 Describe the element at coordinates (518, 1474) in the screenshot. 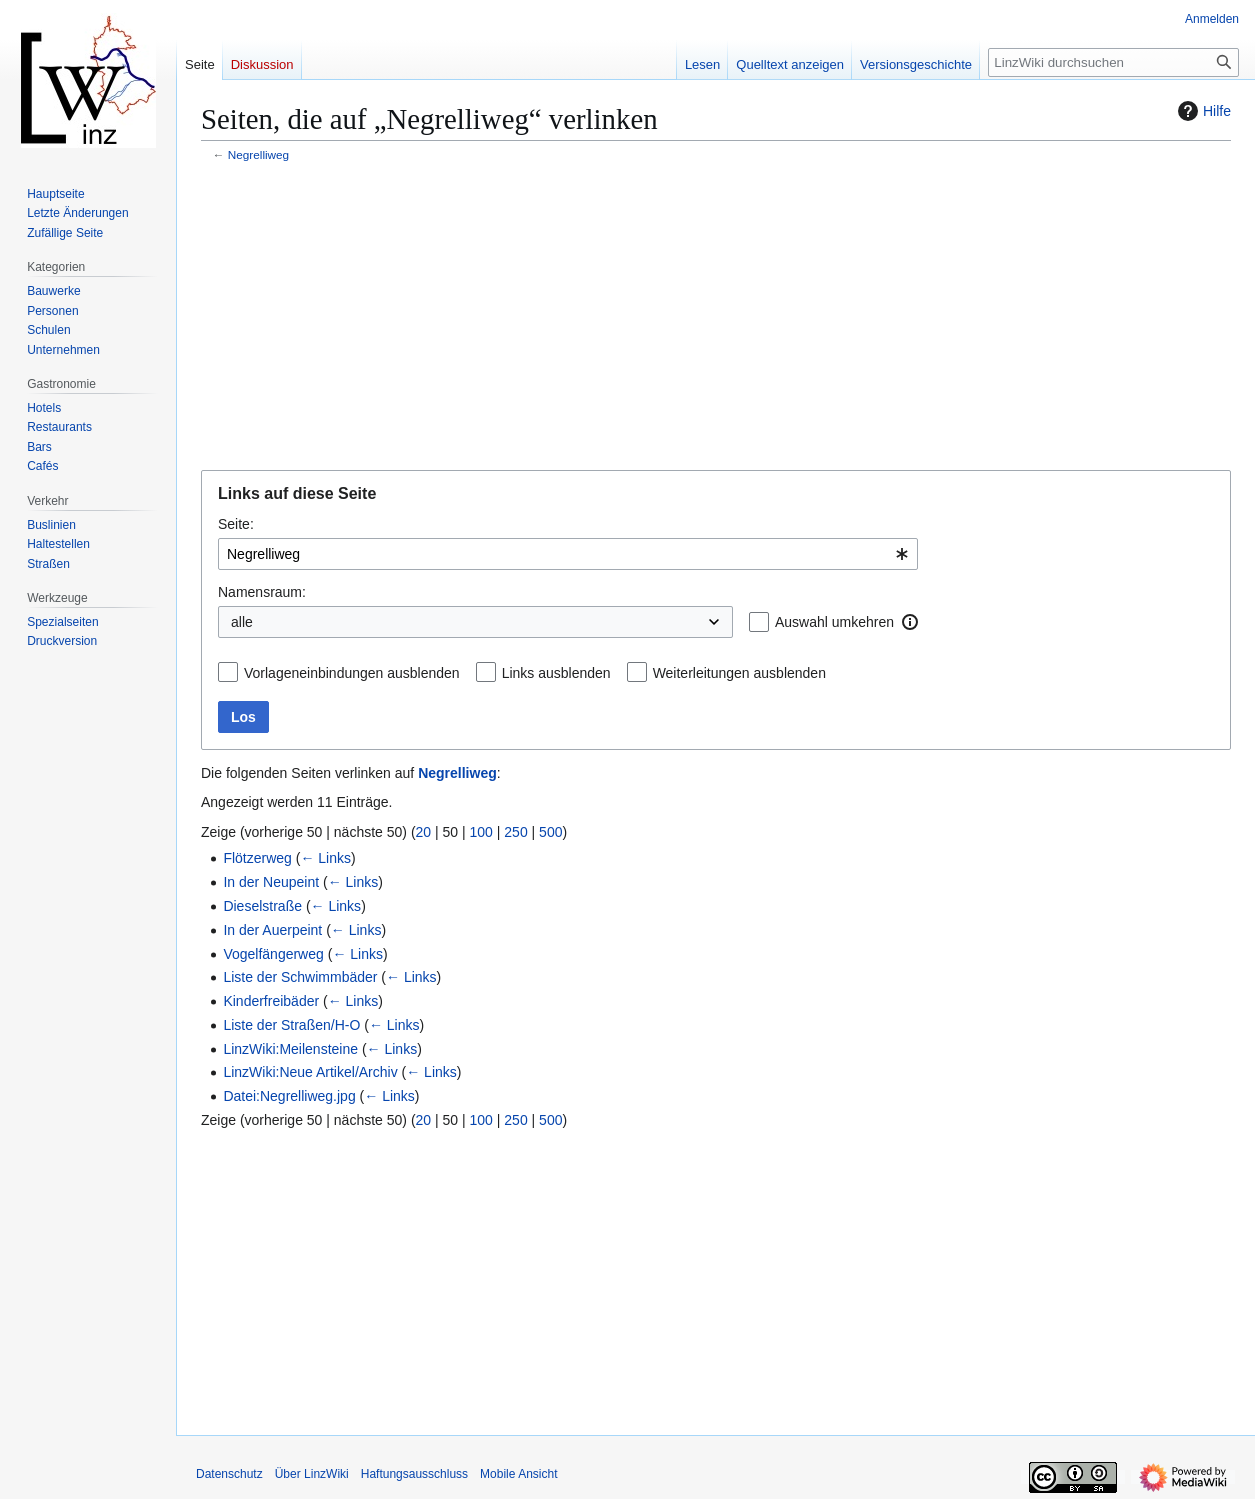

I see `Mobile Ansicht` at that location.